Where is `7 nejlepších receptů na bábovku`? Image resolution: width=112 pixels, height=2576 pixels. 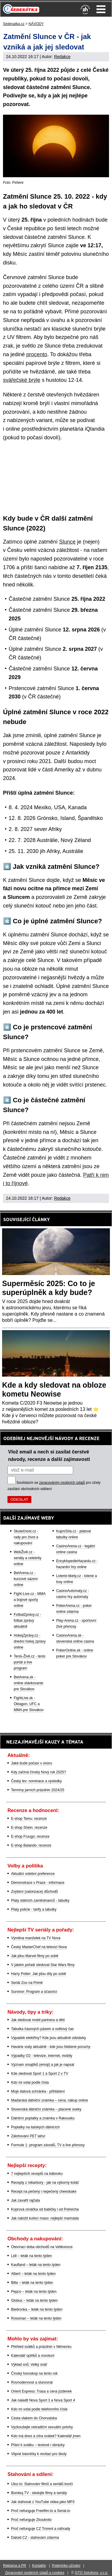 7 nejlepších receptů na bábovku is located at coordinates (37, 2174).